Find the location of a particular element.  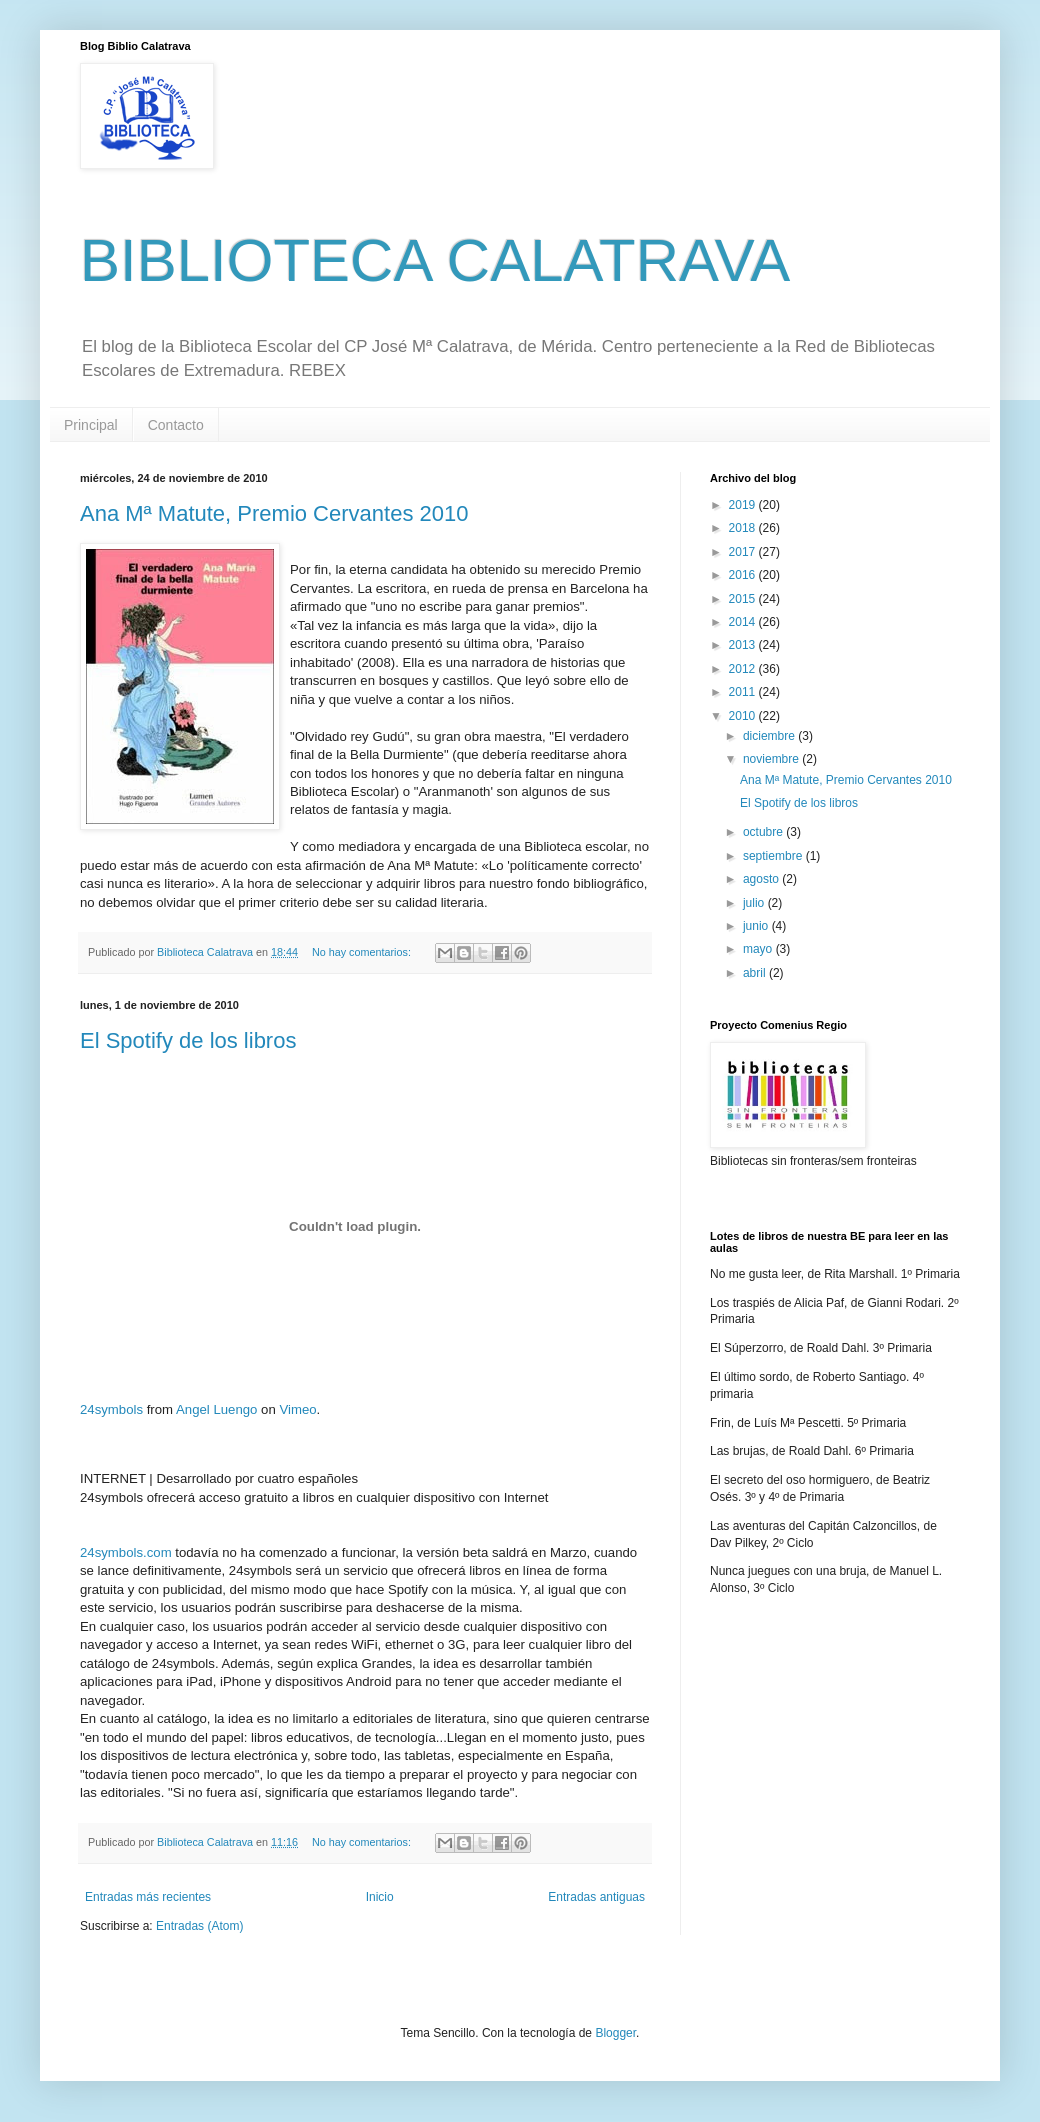

septiembre is located at coordinates (774, 856).